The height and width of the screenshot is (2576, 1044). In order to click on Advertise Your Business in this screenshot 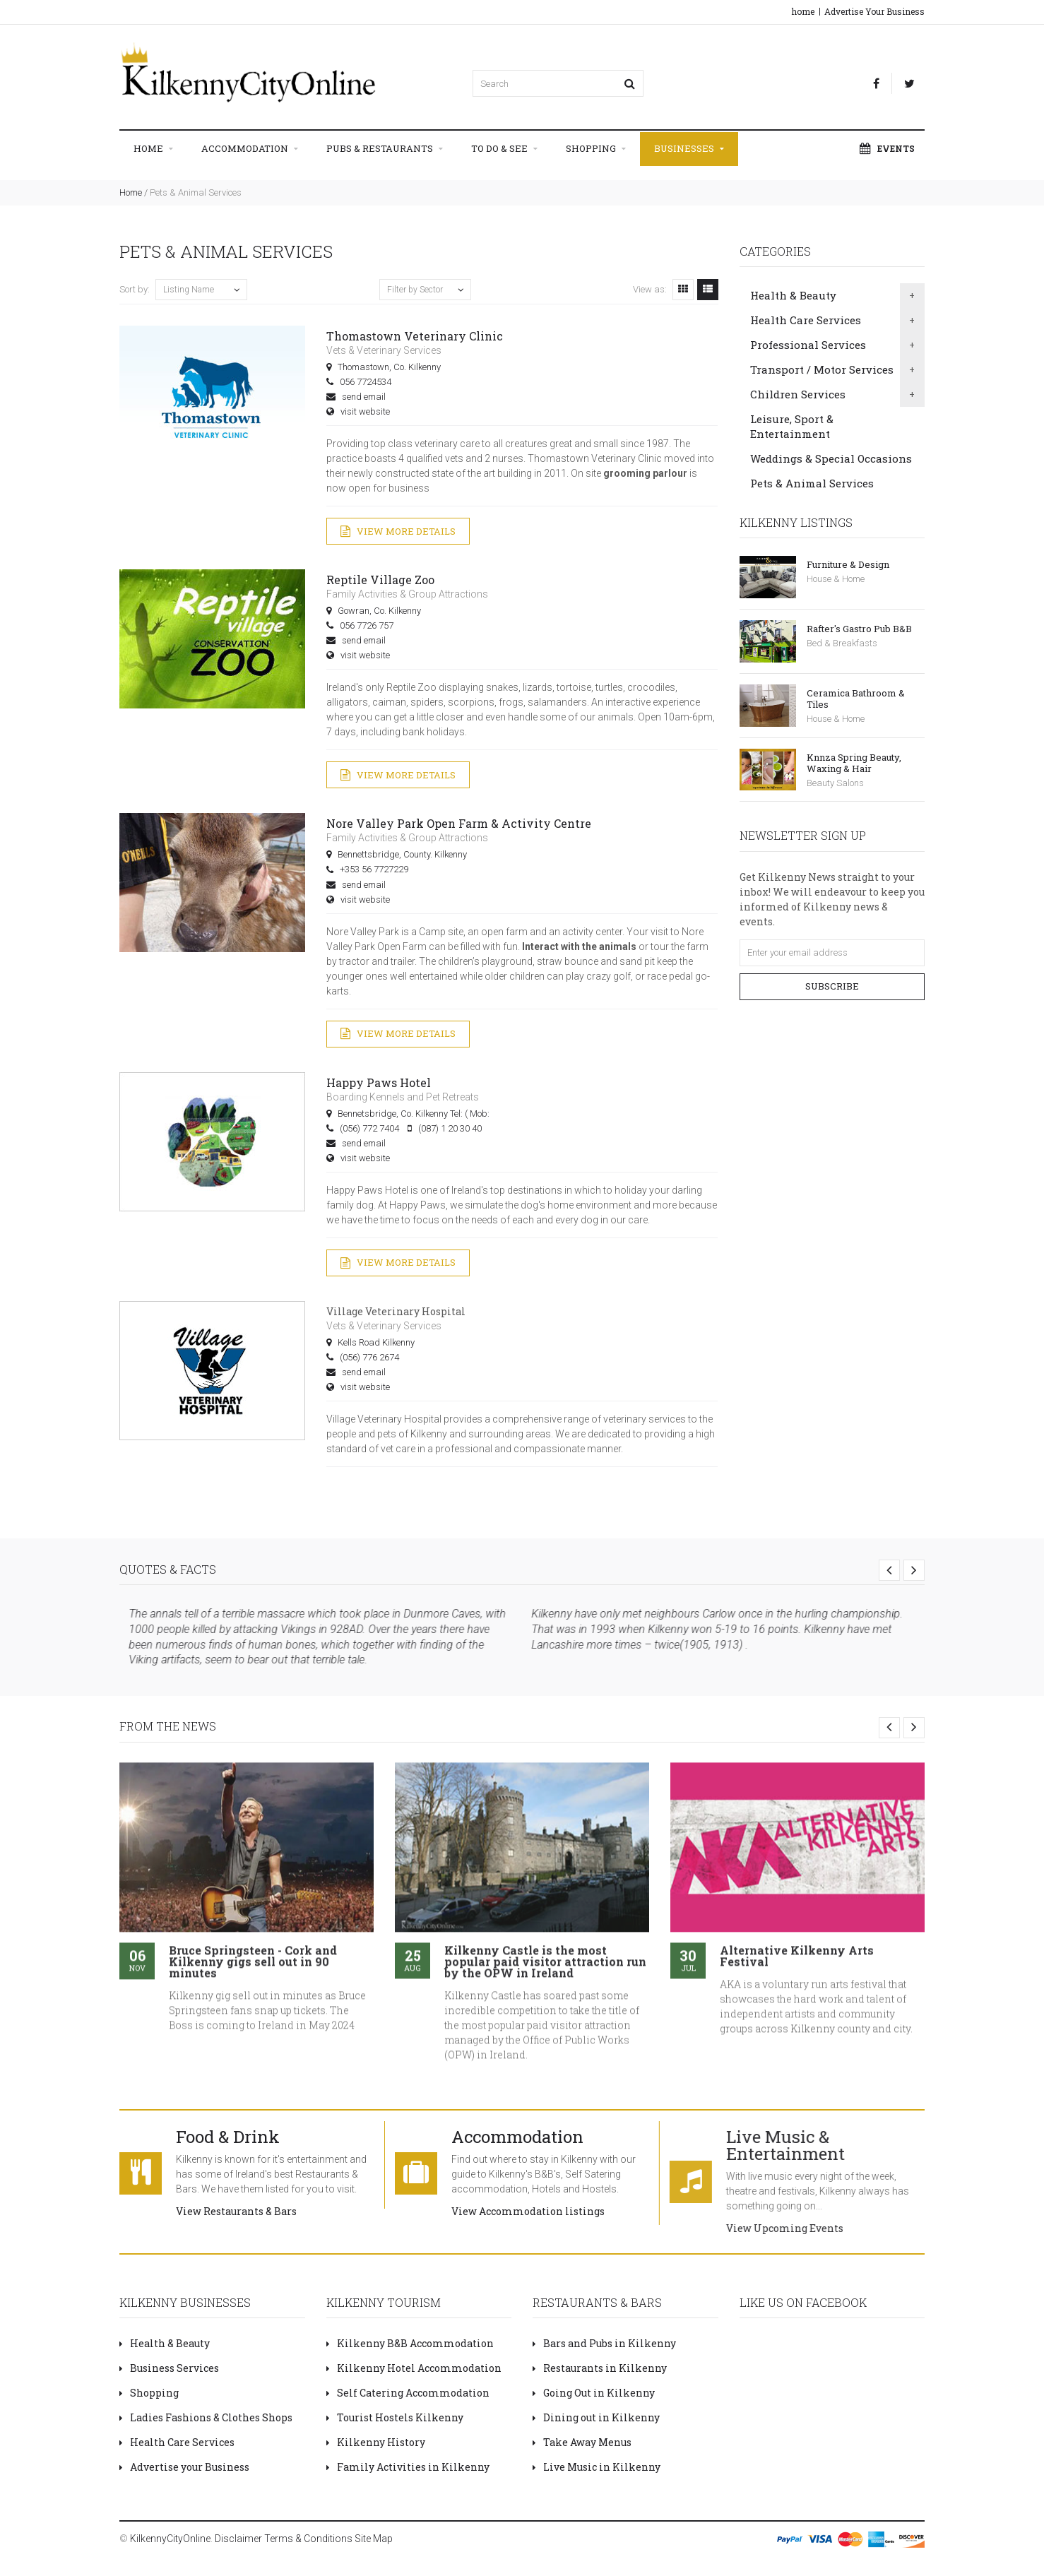, I will do `click(874, 11)`.